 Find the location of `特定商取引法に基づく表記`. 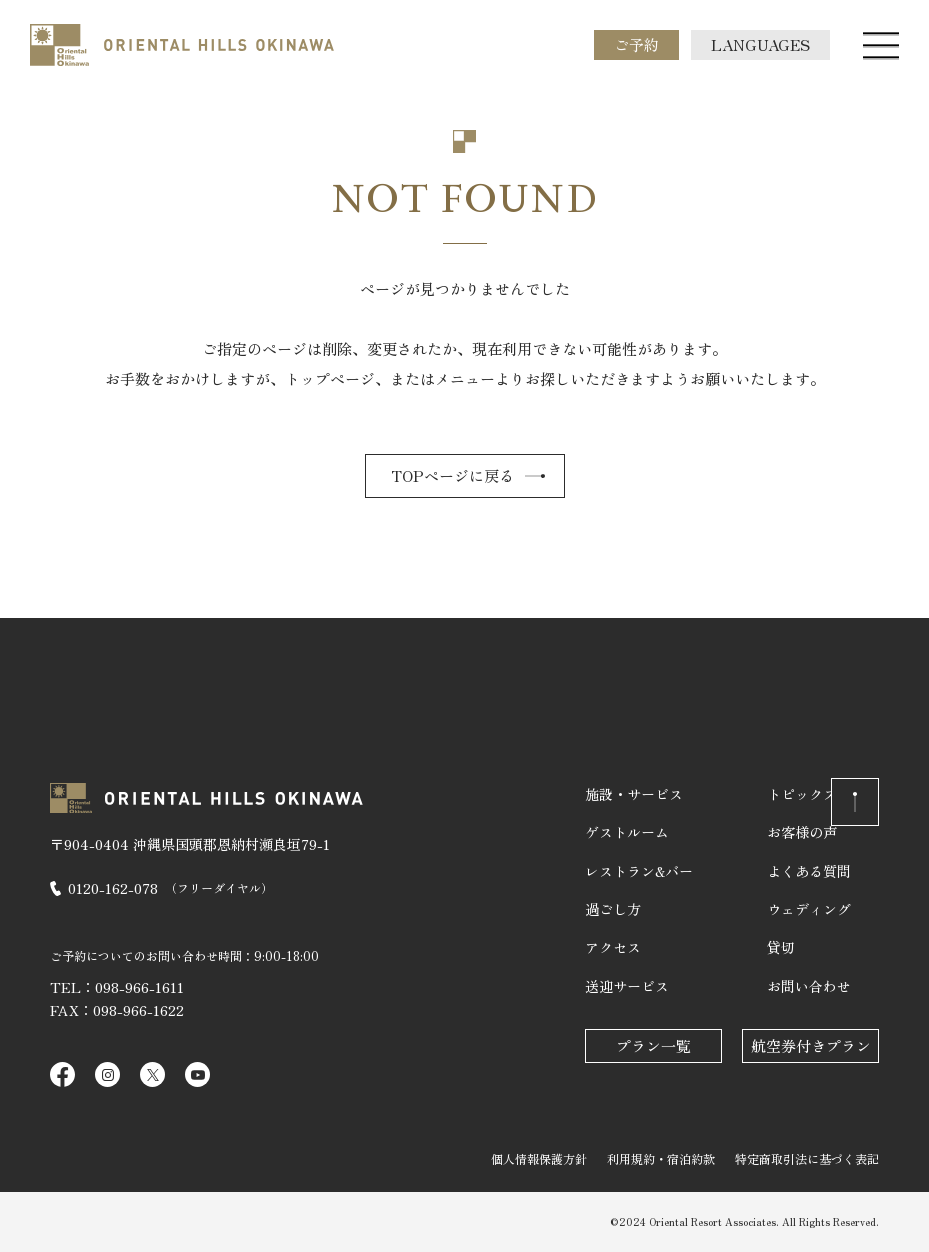

特定商取引法に基づく表記 is located at coordinates (807, 1158).